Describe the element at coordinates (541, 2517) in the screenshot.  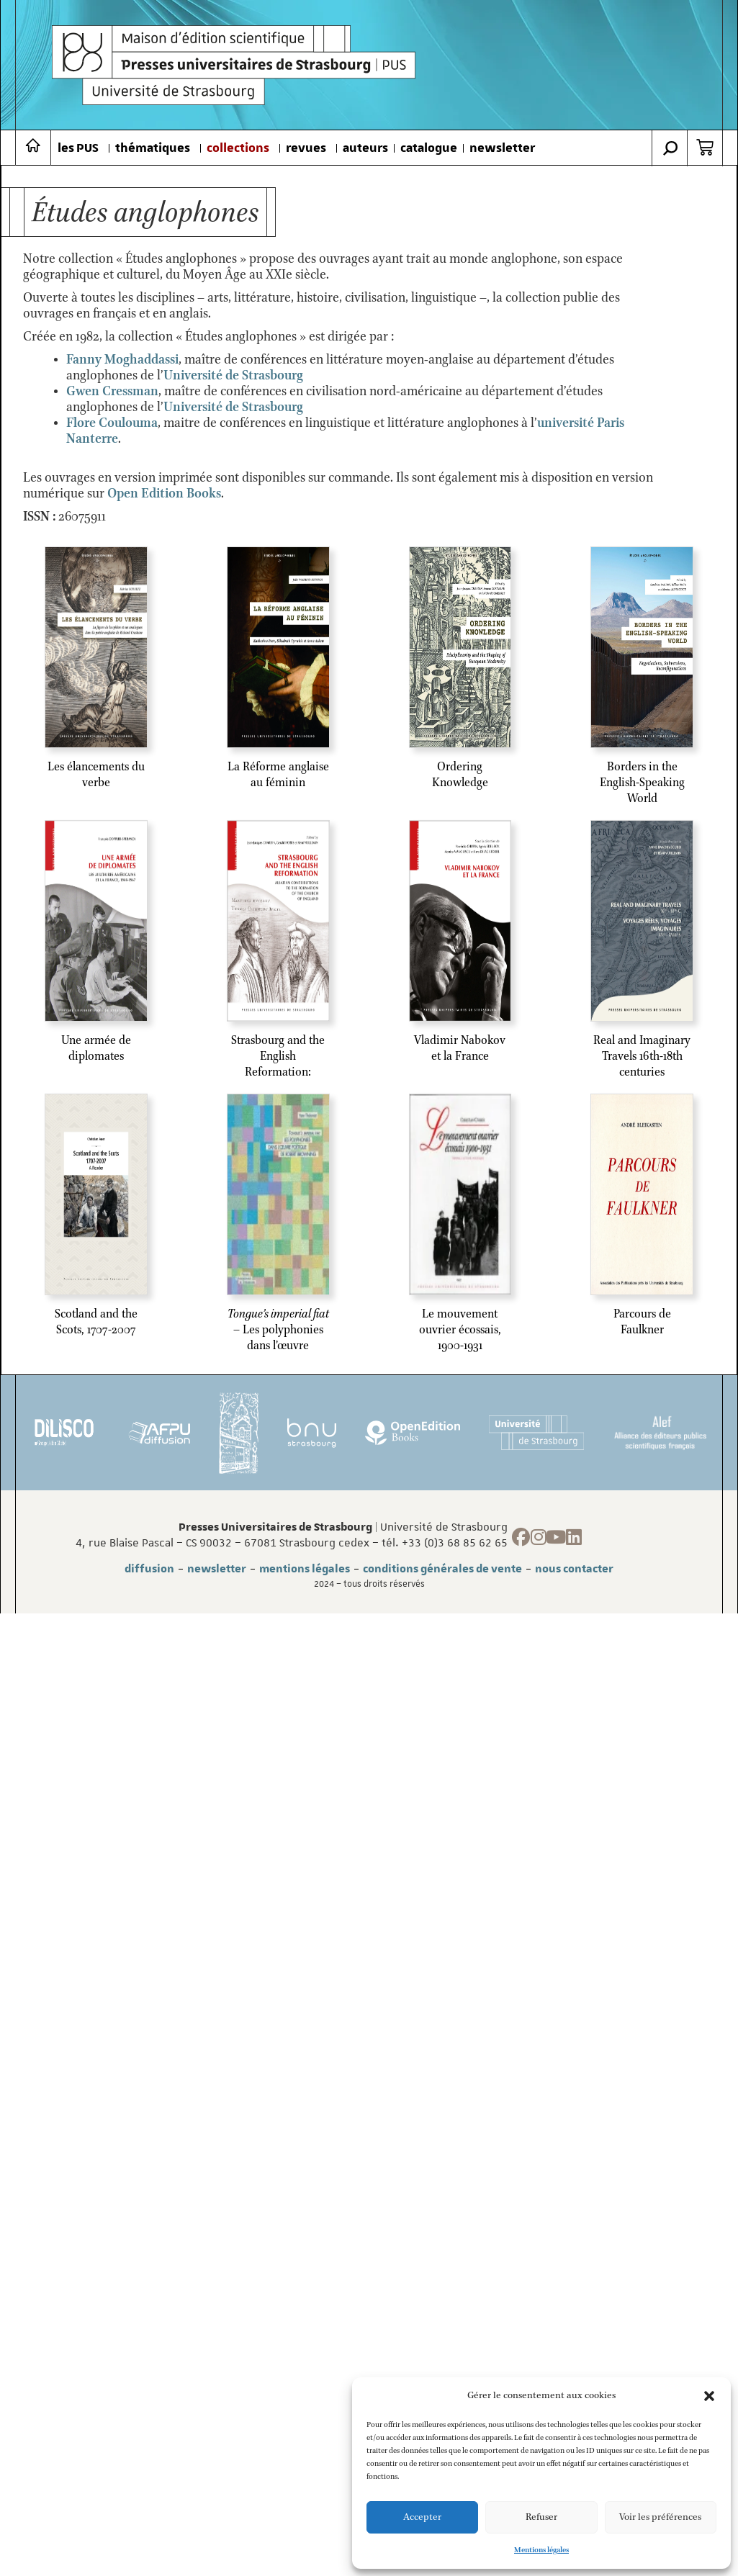
I see `Refuser` at that location.